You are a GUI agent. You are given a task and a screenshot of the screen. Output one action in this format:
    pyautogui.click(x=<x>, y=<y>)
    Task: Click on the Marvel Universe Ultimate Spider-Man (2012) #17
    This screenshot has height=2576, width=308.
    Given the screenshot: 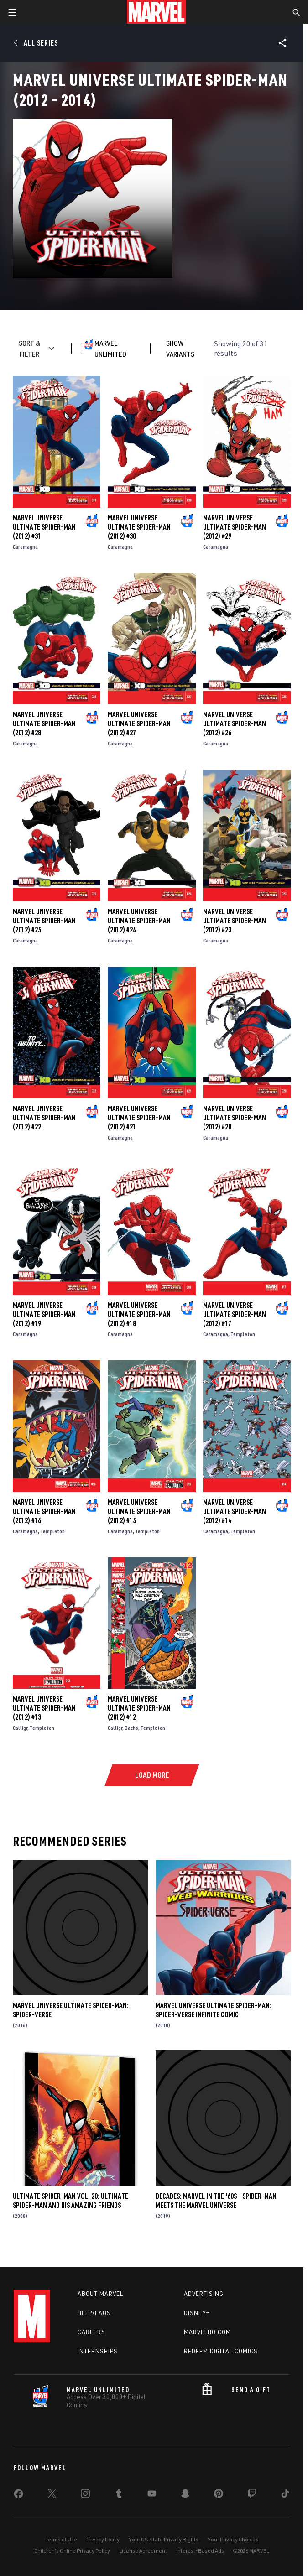 What is the action you would take?
    pyautogui.click(x=234, y=1314)
    